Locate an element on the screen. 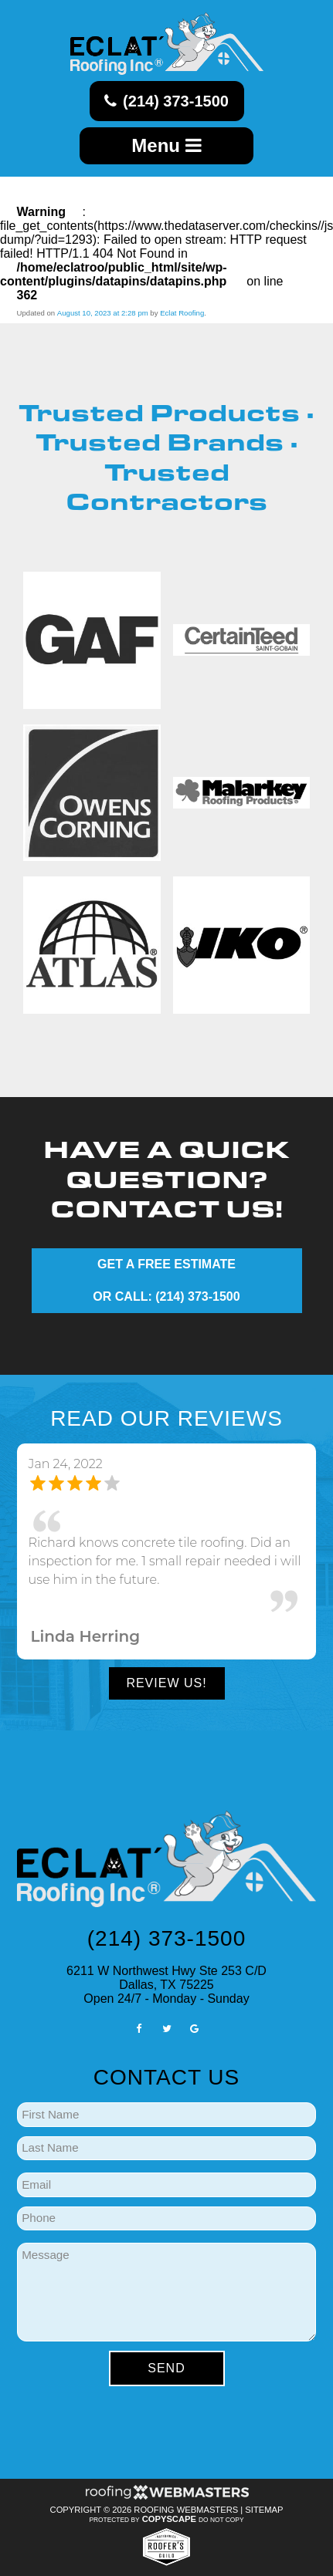 Image resolution: width=333 pixels, height=2576 pixels. Sitemap is located at coordinates (264, 2509).